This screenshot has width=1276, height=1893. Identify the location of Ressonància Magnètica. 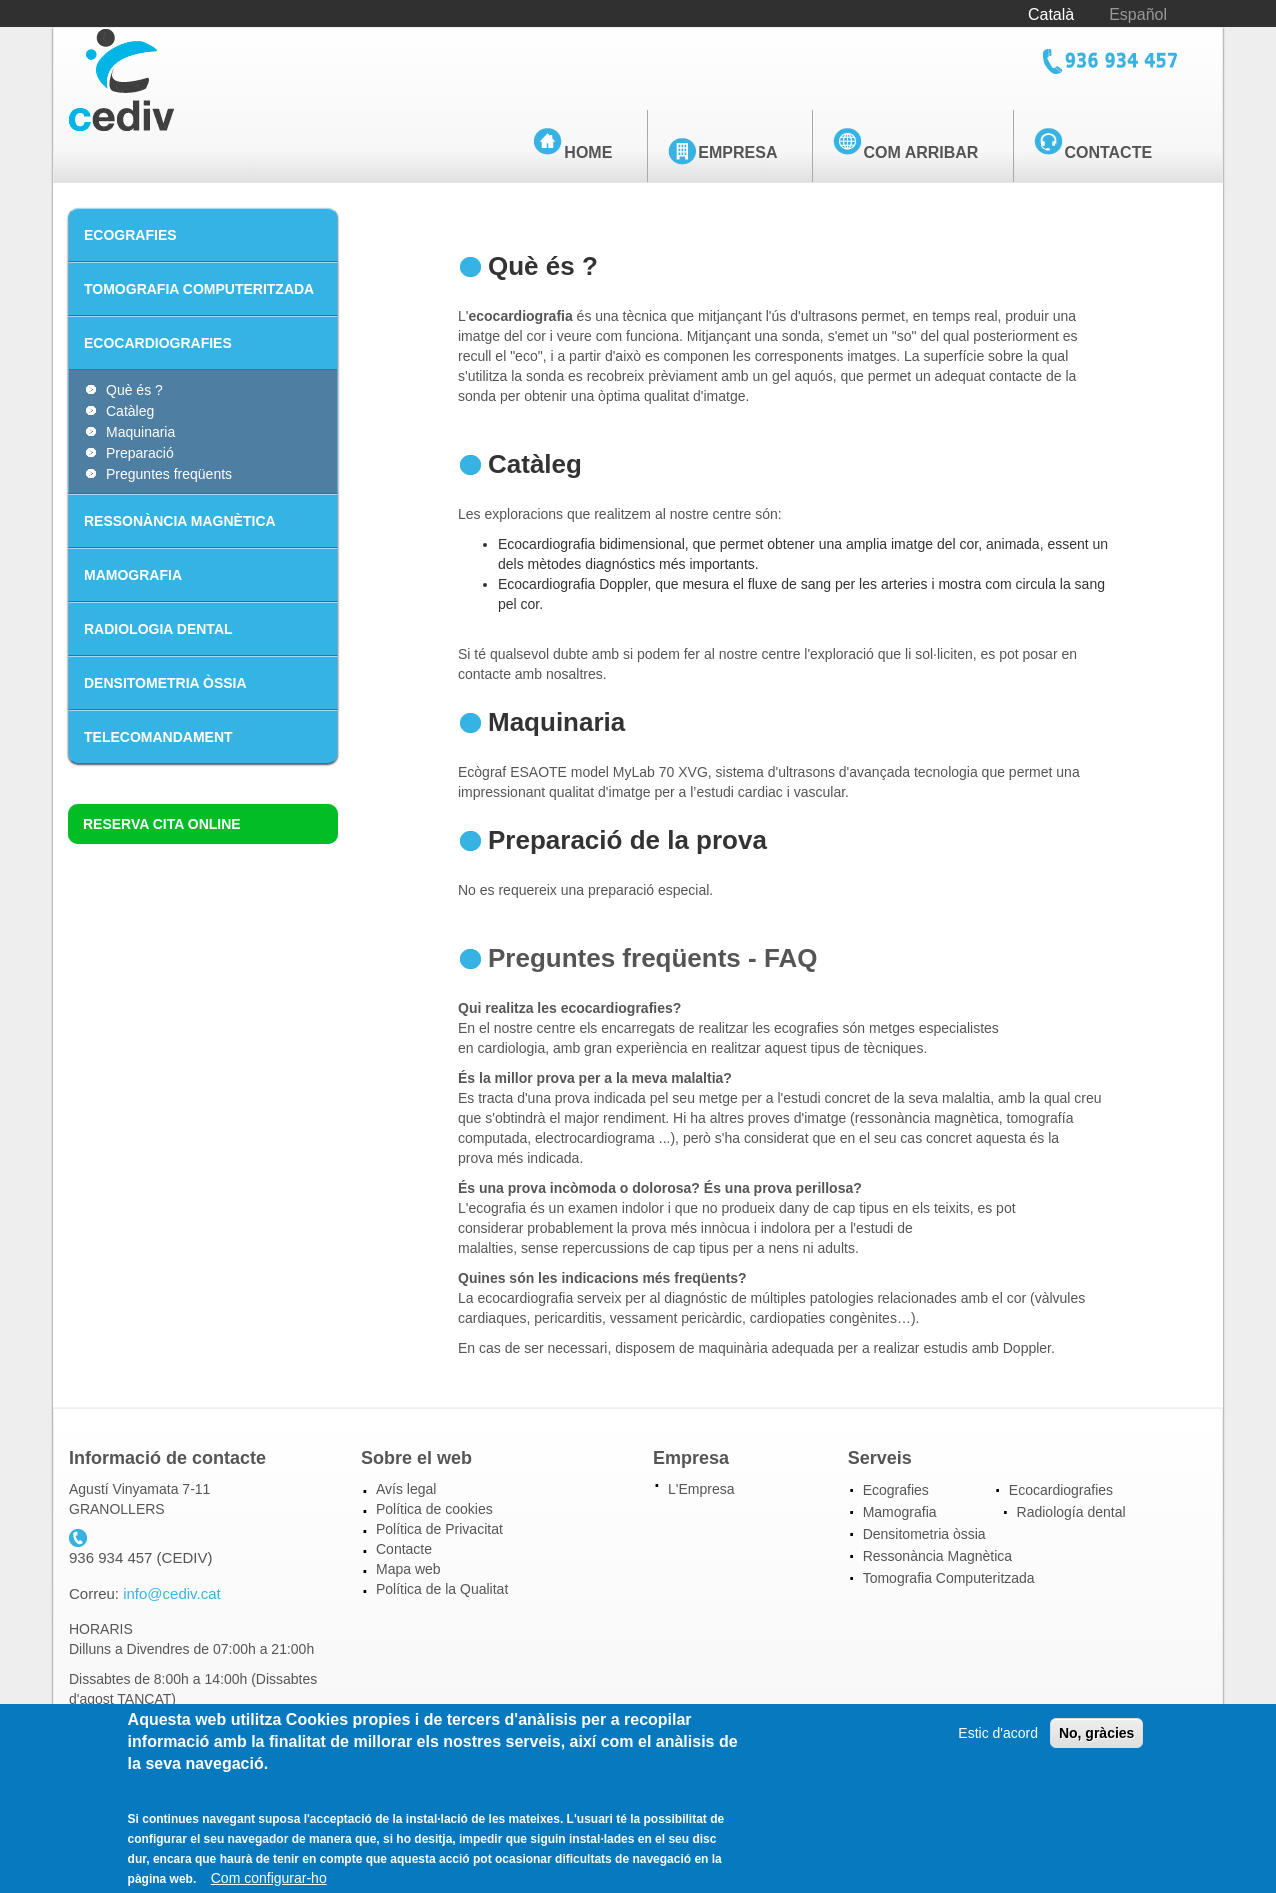
(937, 1556).